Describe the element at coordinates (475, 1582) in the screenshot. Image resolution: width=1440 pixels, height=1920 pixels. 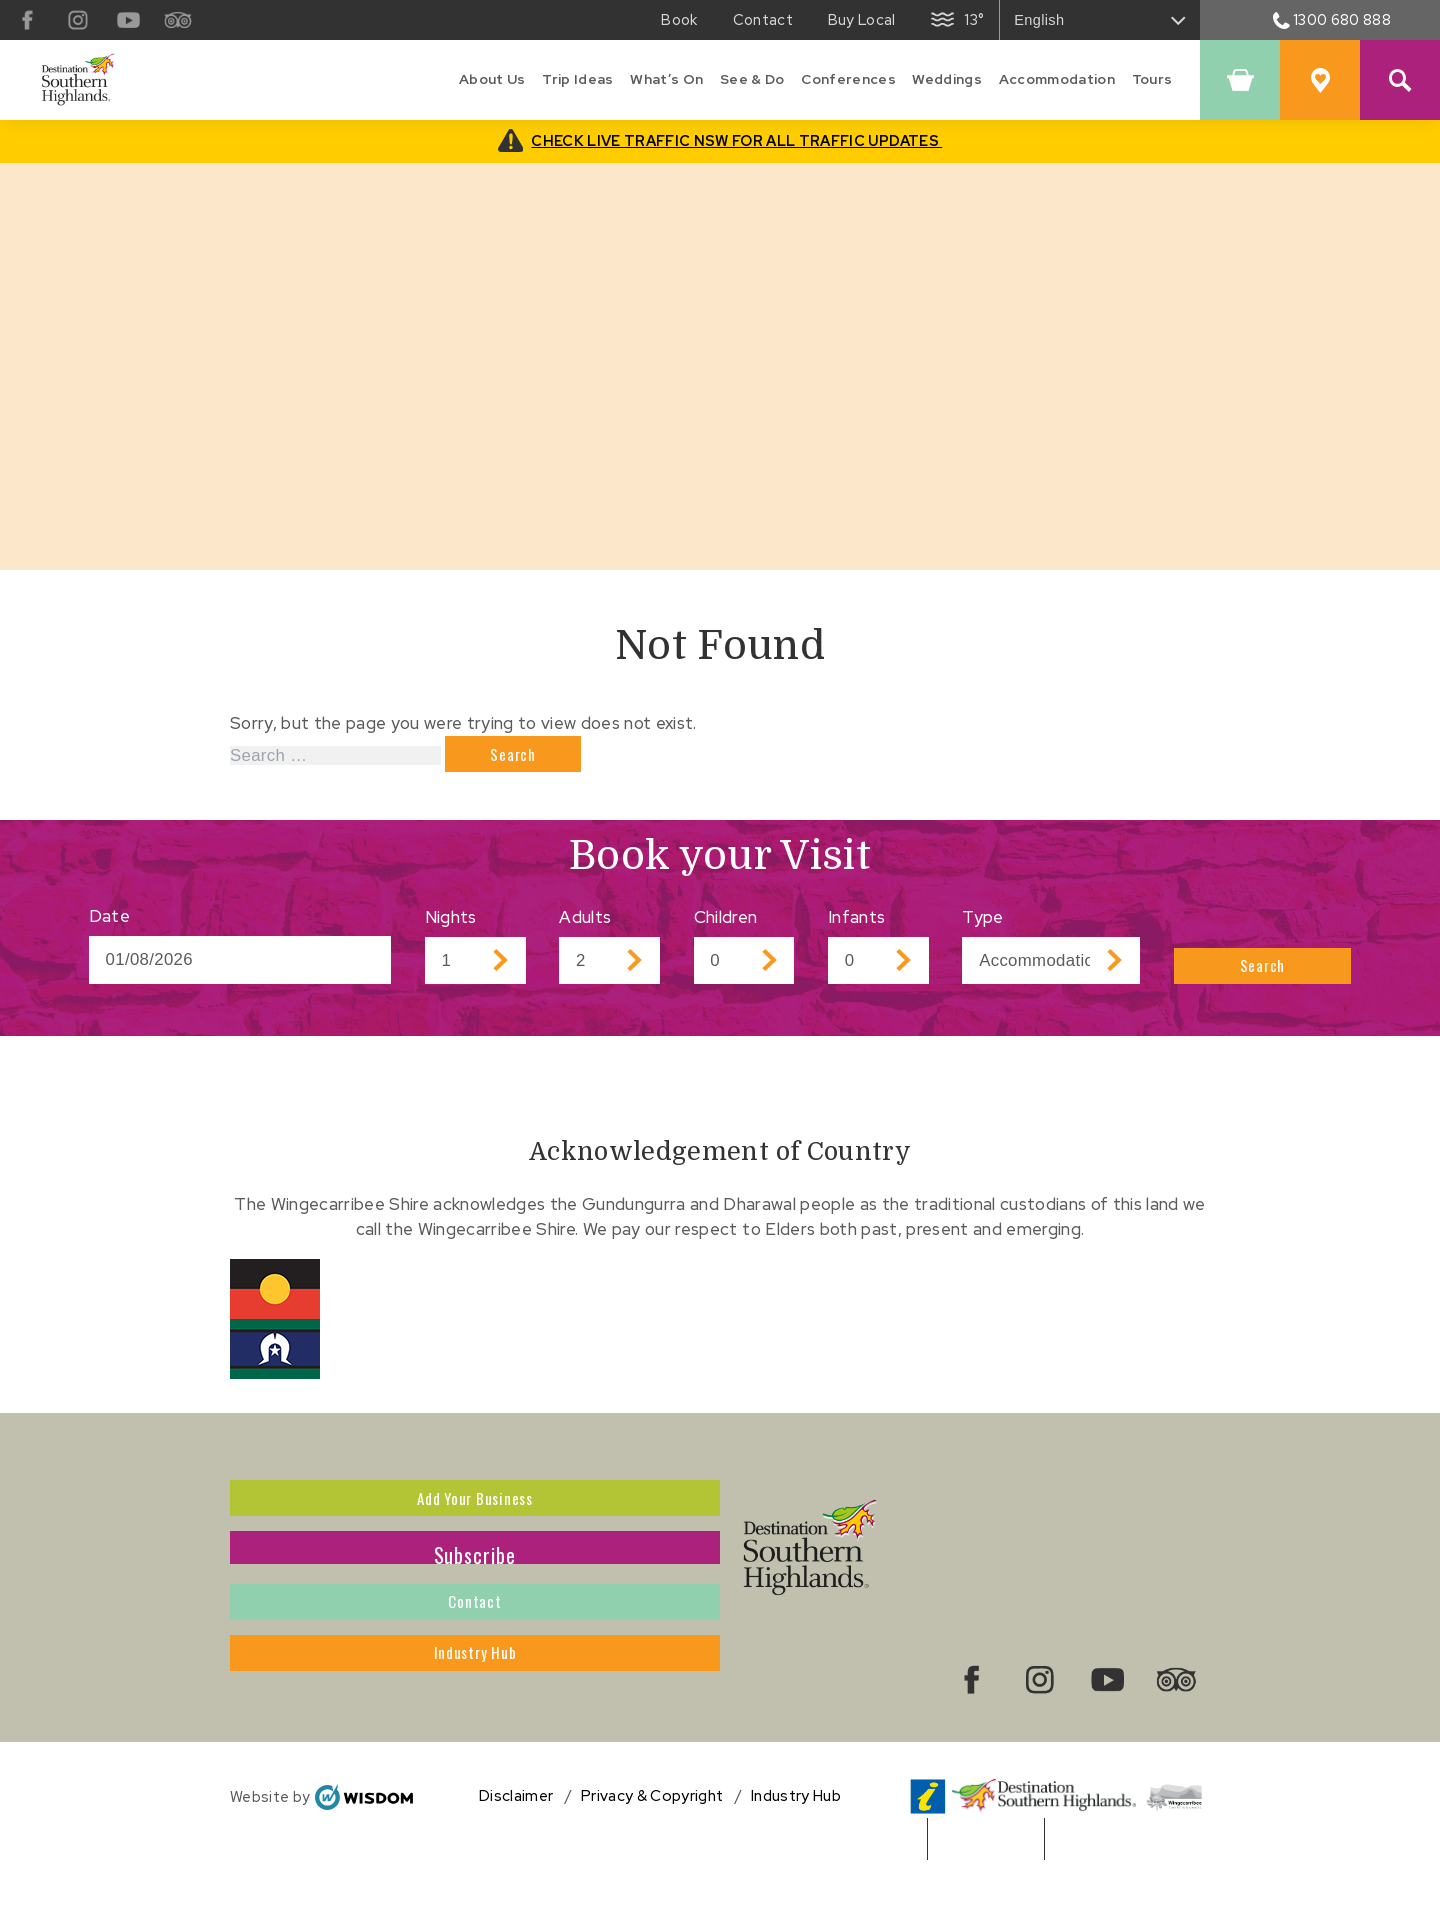
I see `Subscribe` at that location.